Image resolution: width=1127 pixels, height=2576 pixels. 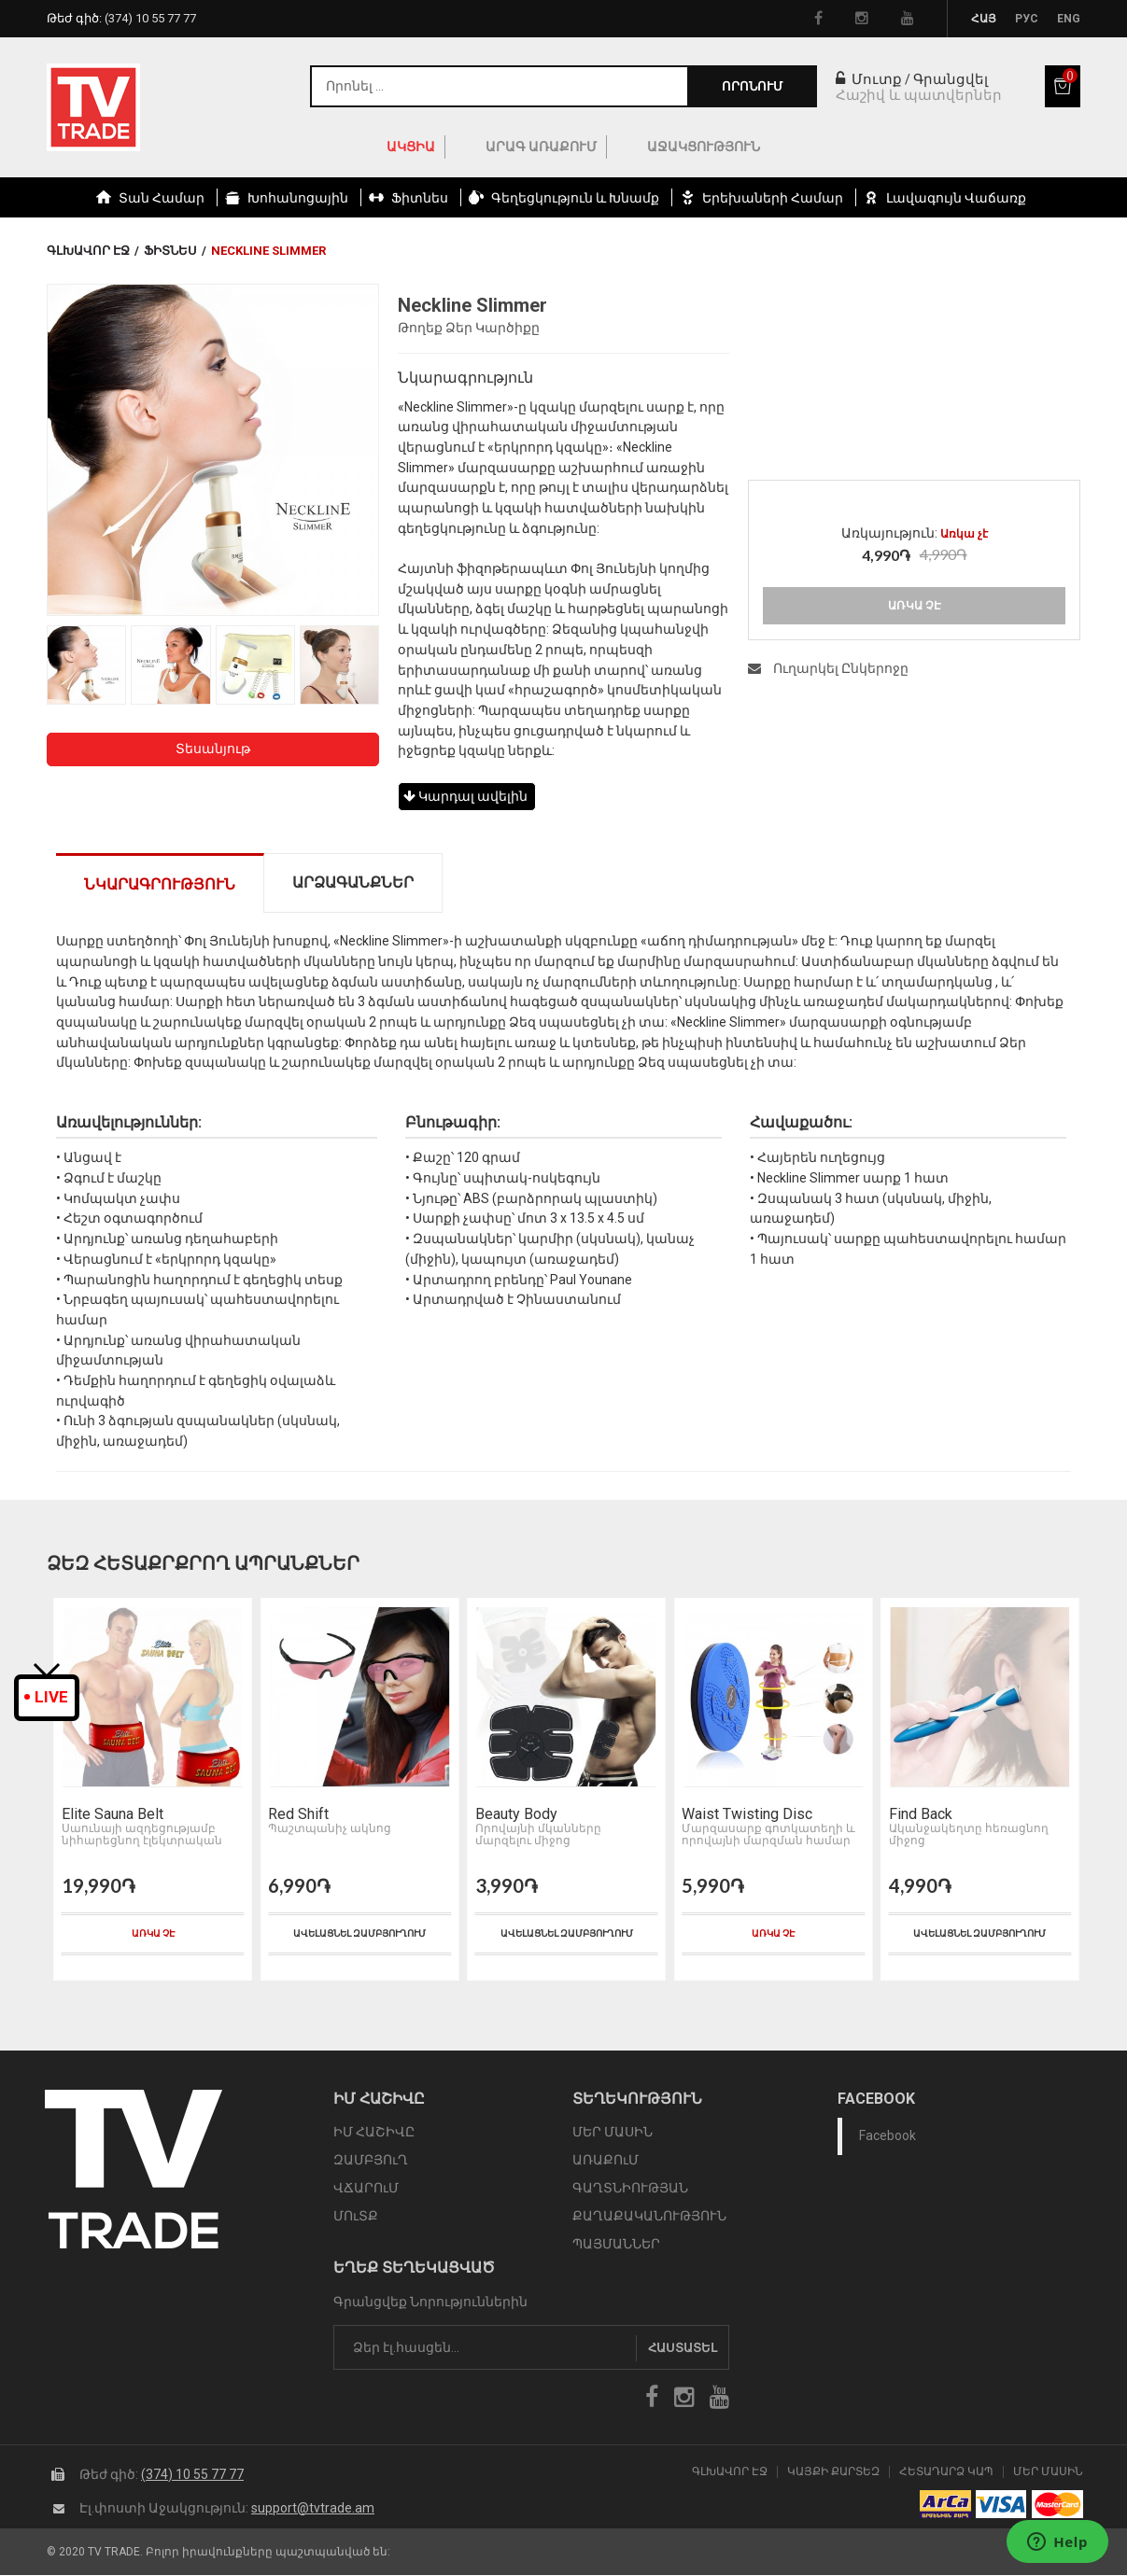 What do you see at coordinates (192, 2474) in the screenshot?
I see `(374) 10 55 77 77` at bounding box center [192, 2474].